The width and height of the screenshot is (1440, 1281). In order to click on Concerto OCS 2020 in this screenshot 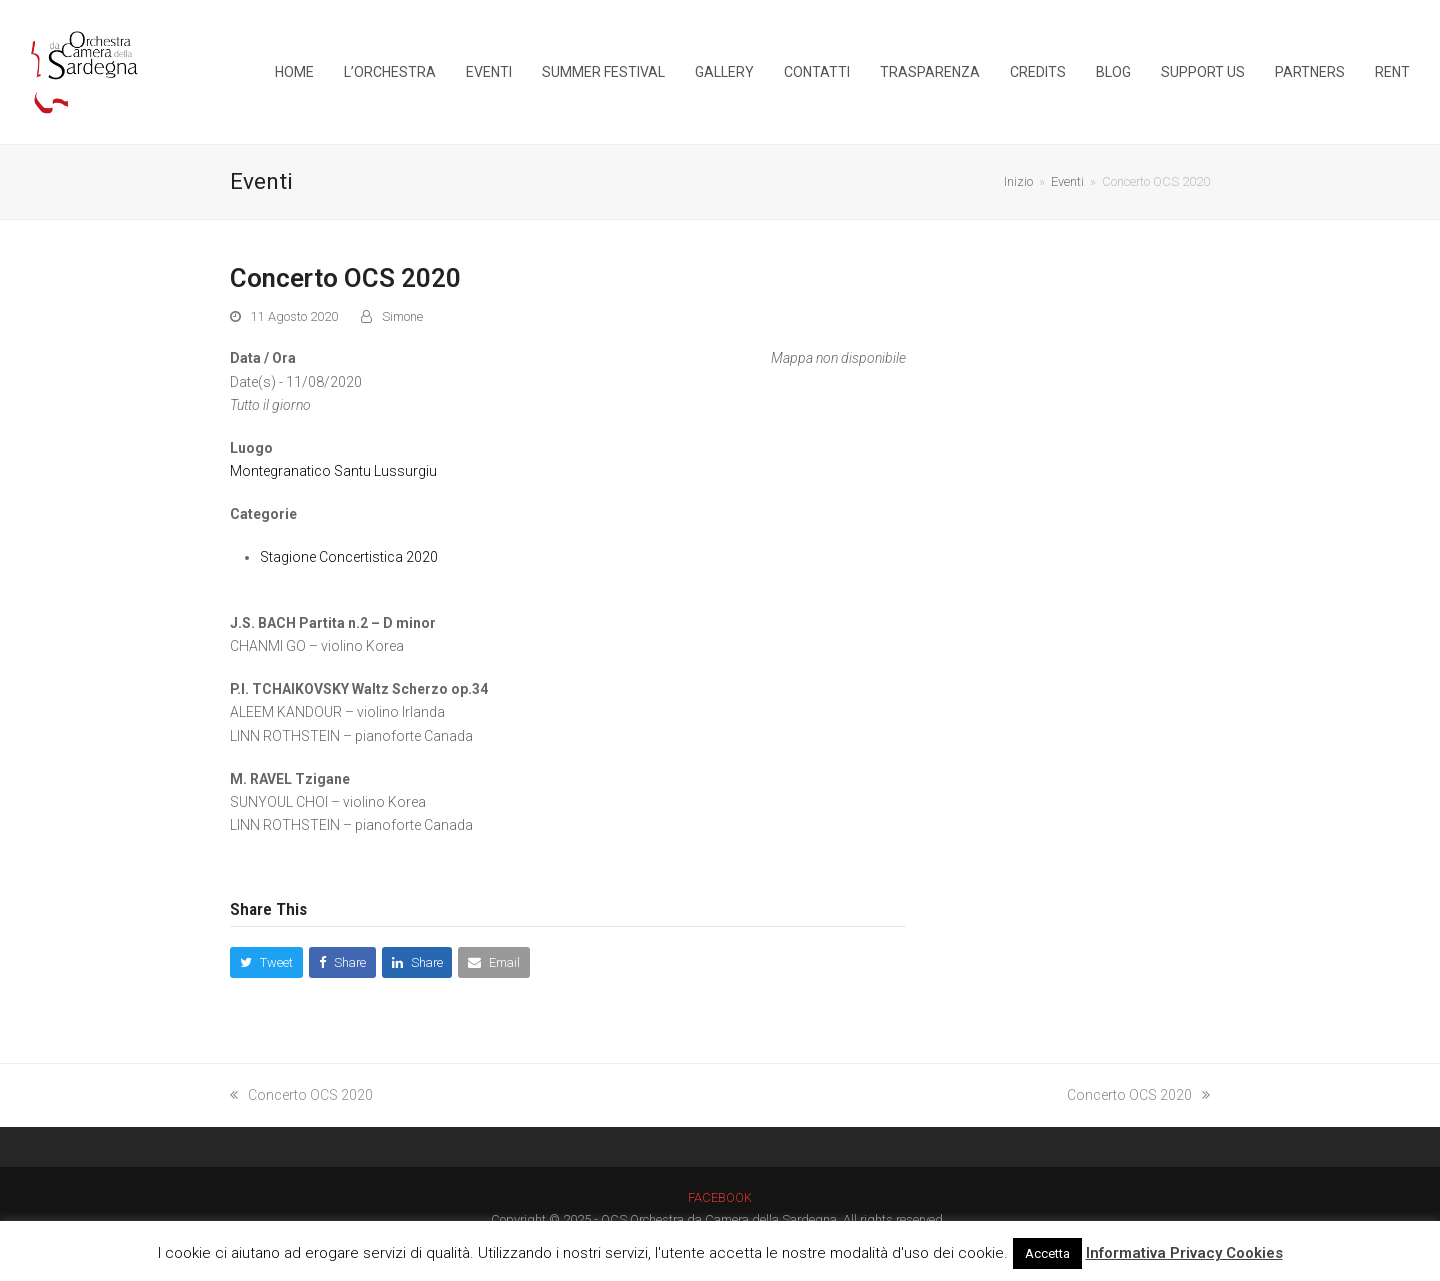, I will do `click(301, 1095)`.